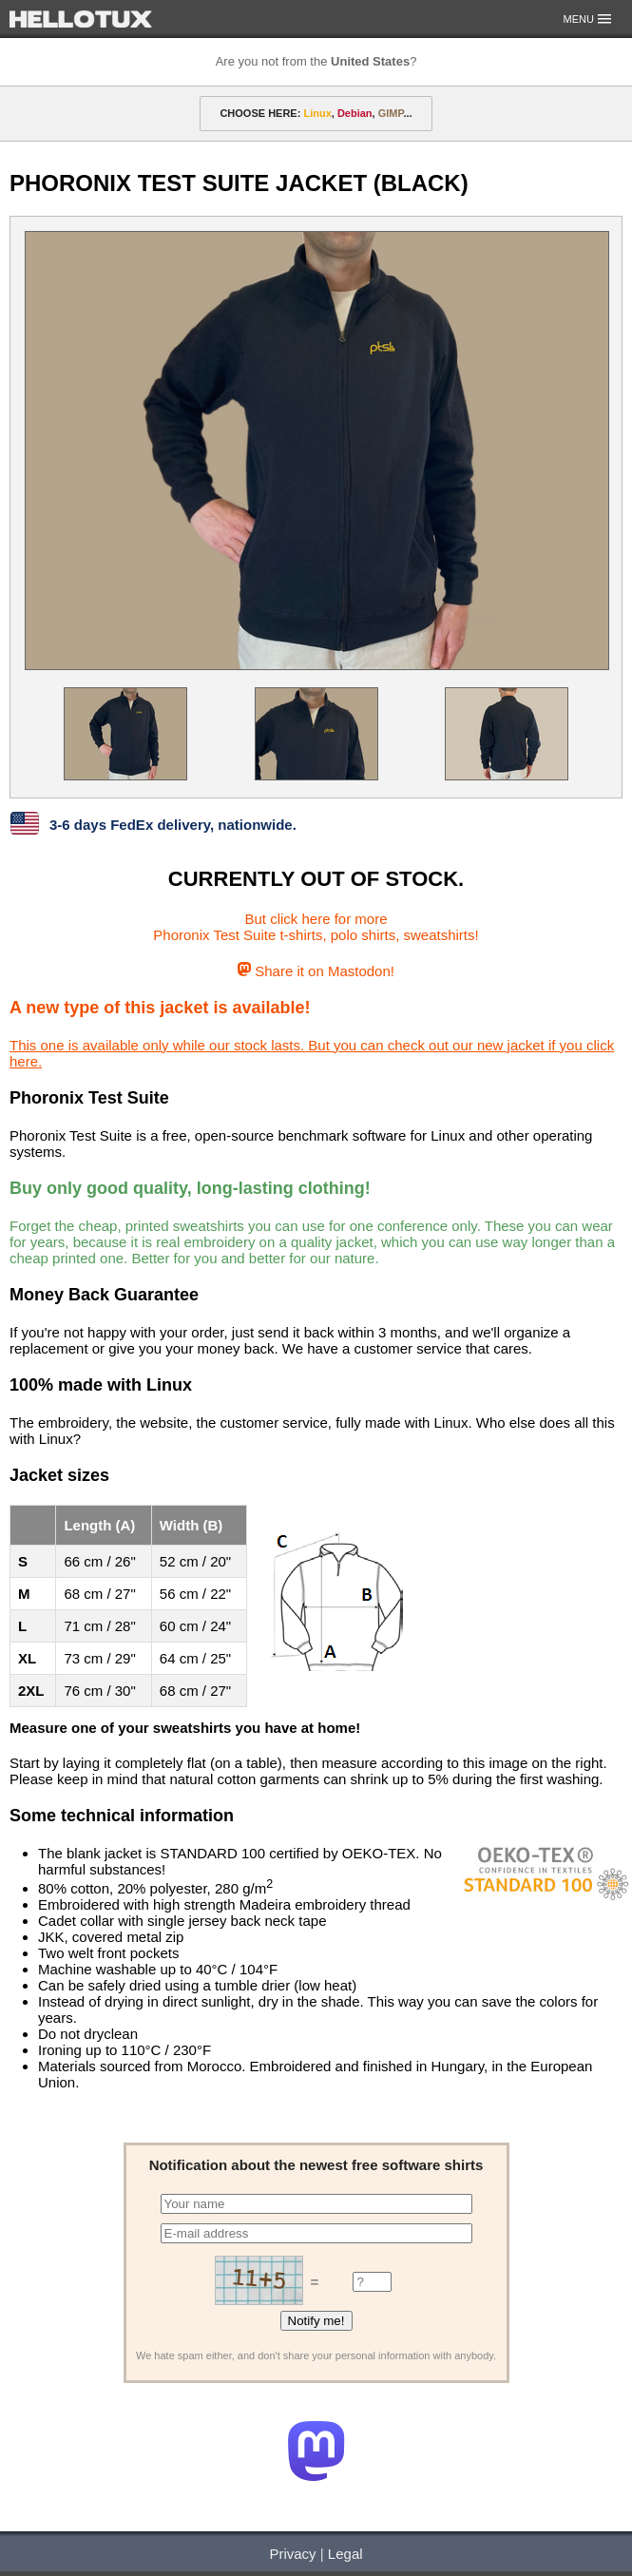 The width and height of the screenshot is (632, 2576). What do you see at coordinates (345, 2554) in the screenshot?
I see `Legal` at bounding box center [345, 2554].